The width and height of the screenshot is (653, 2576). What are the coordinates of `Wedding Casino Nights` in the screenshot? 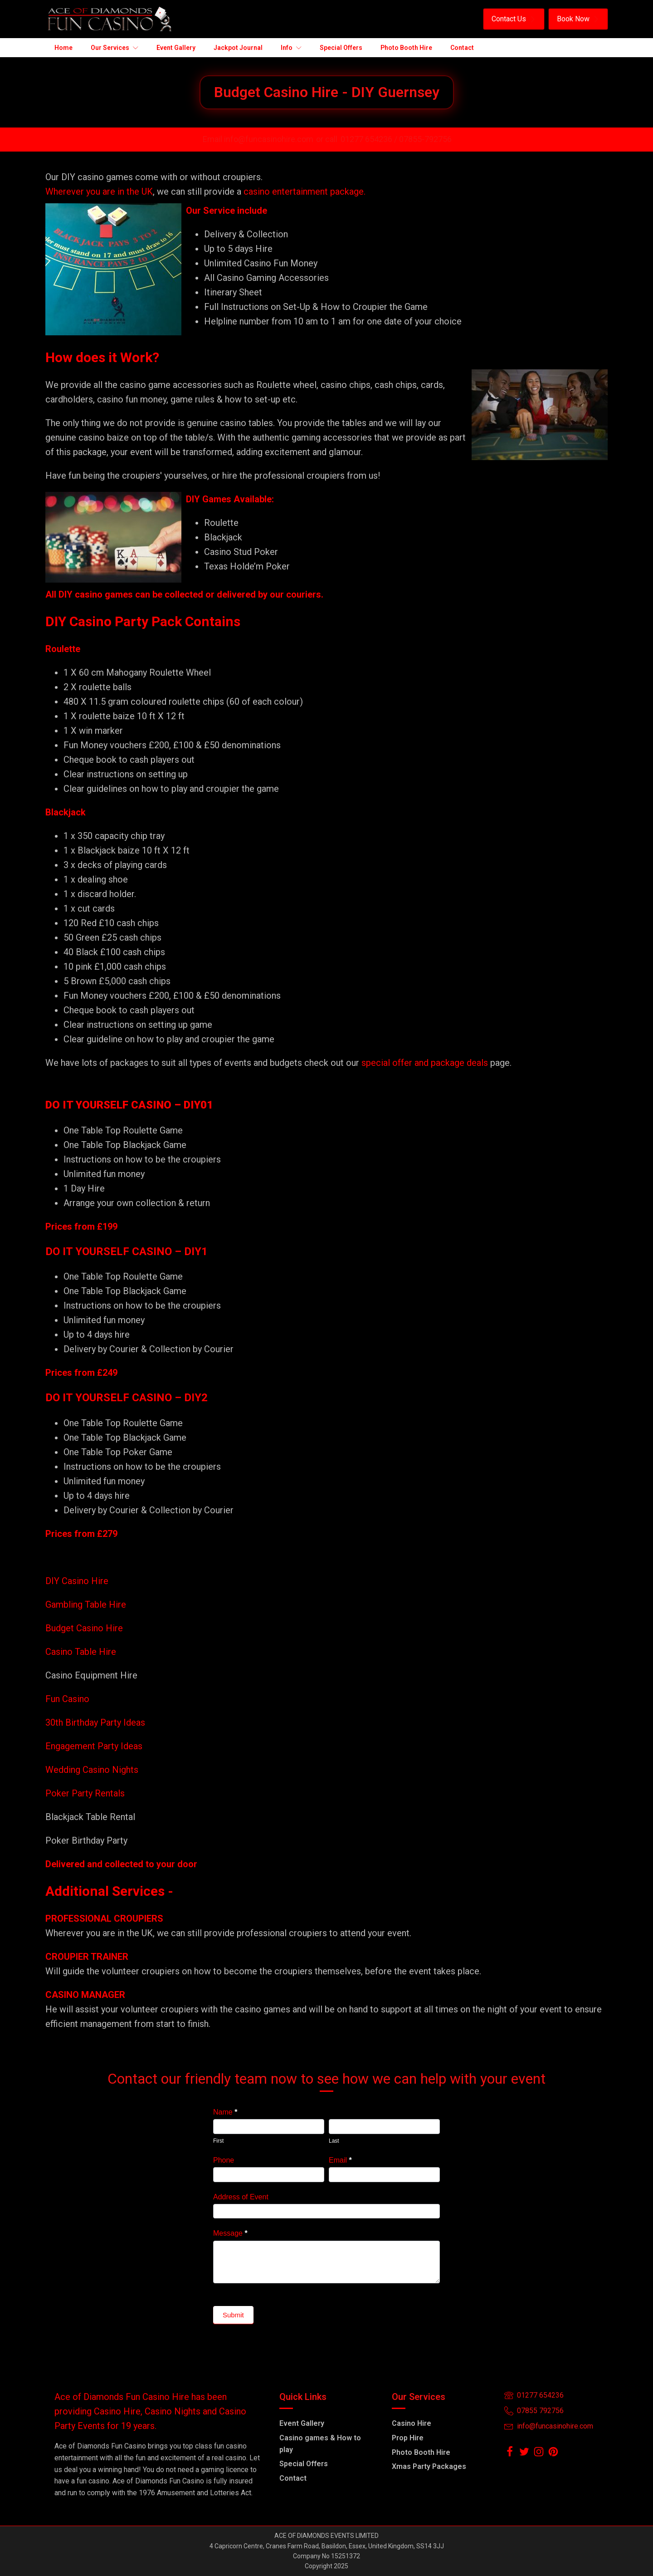 It's located at (91, 1769).